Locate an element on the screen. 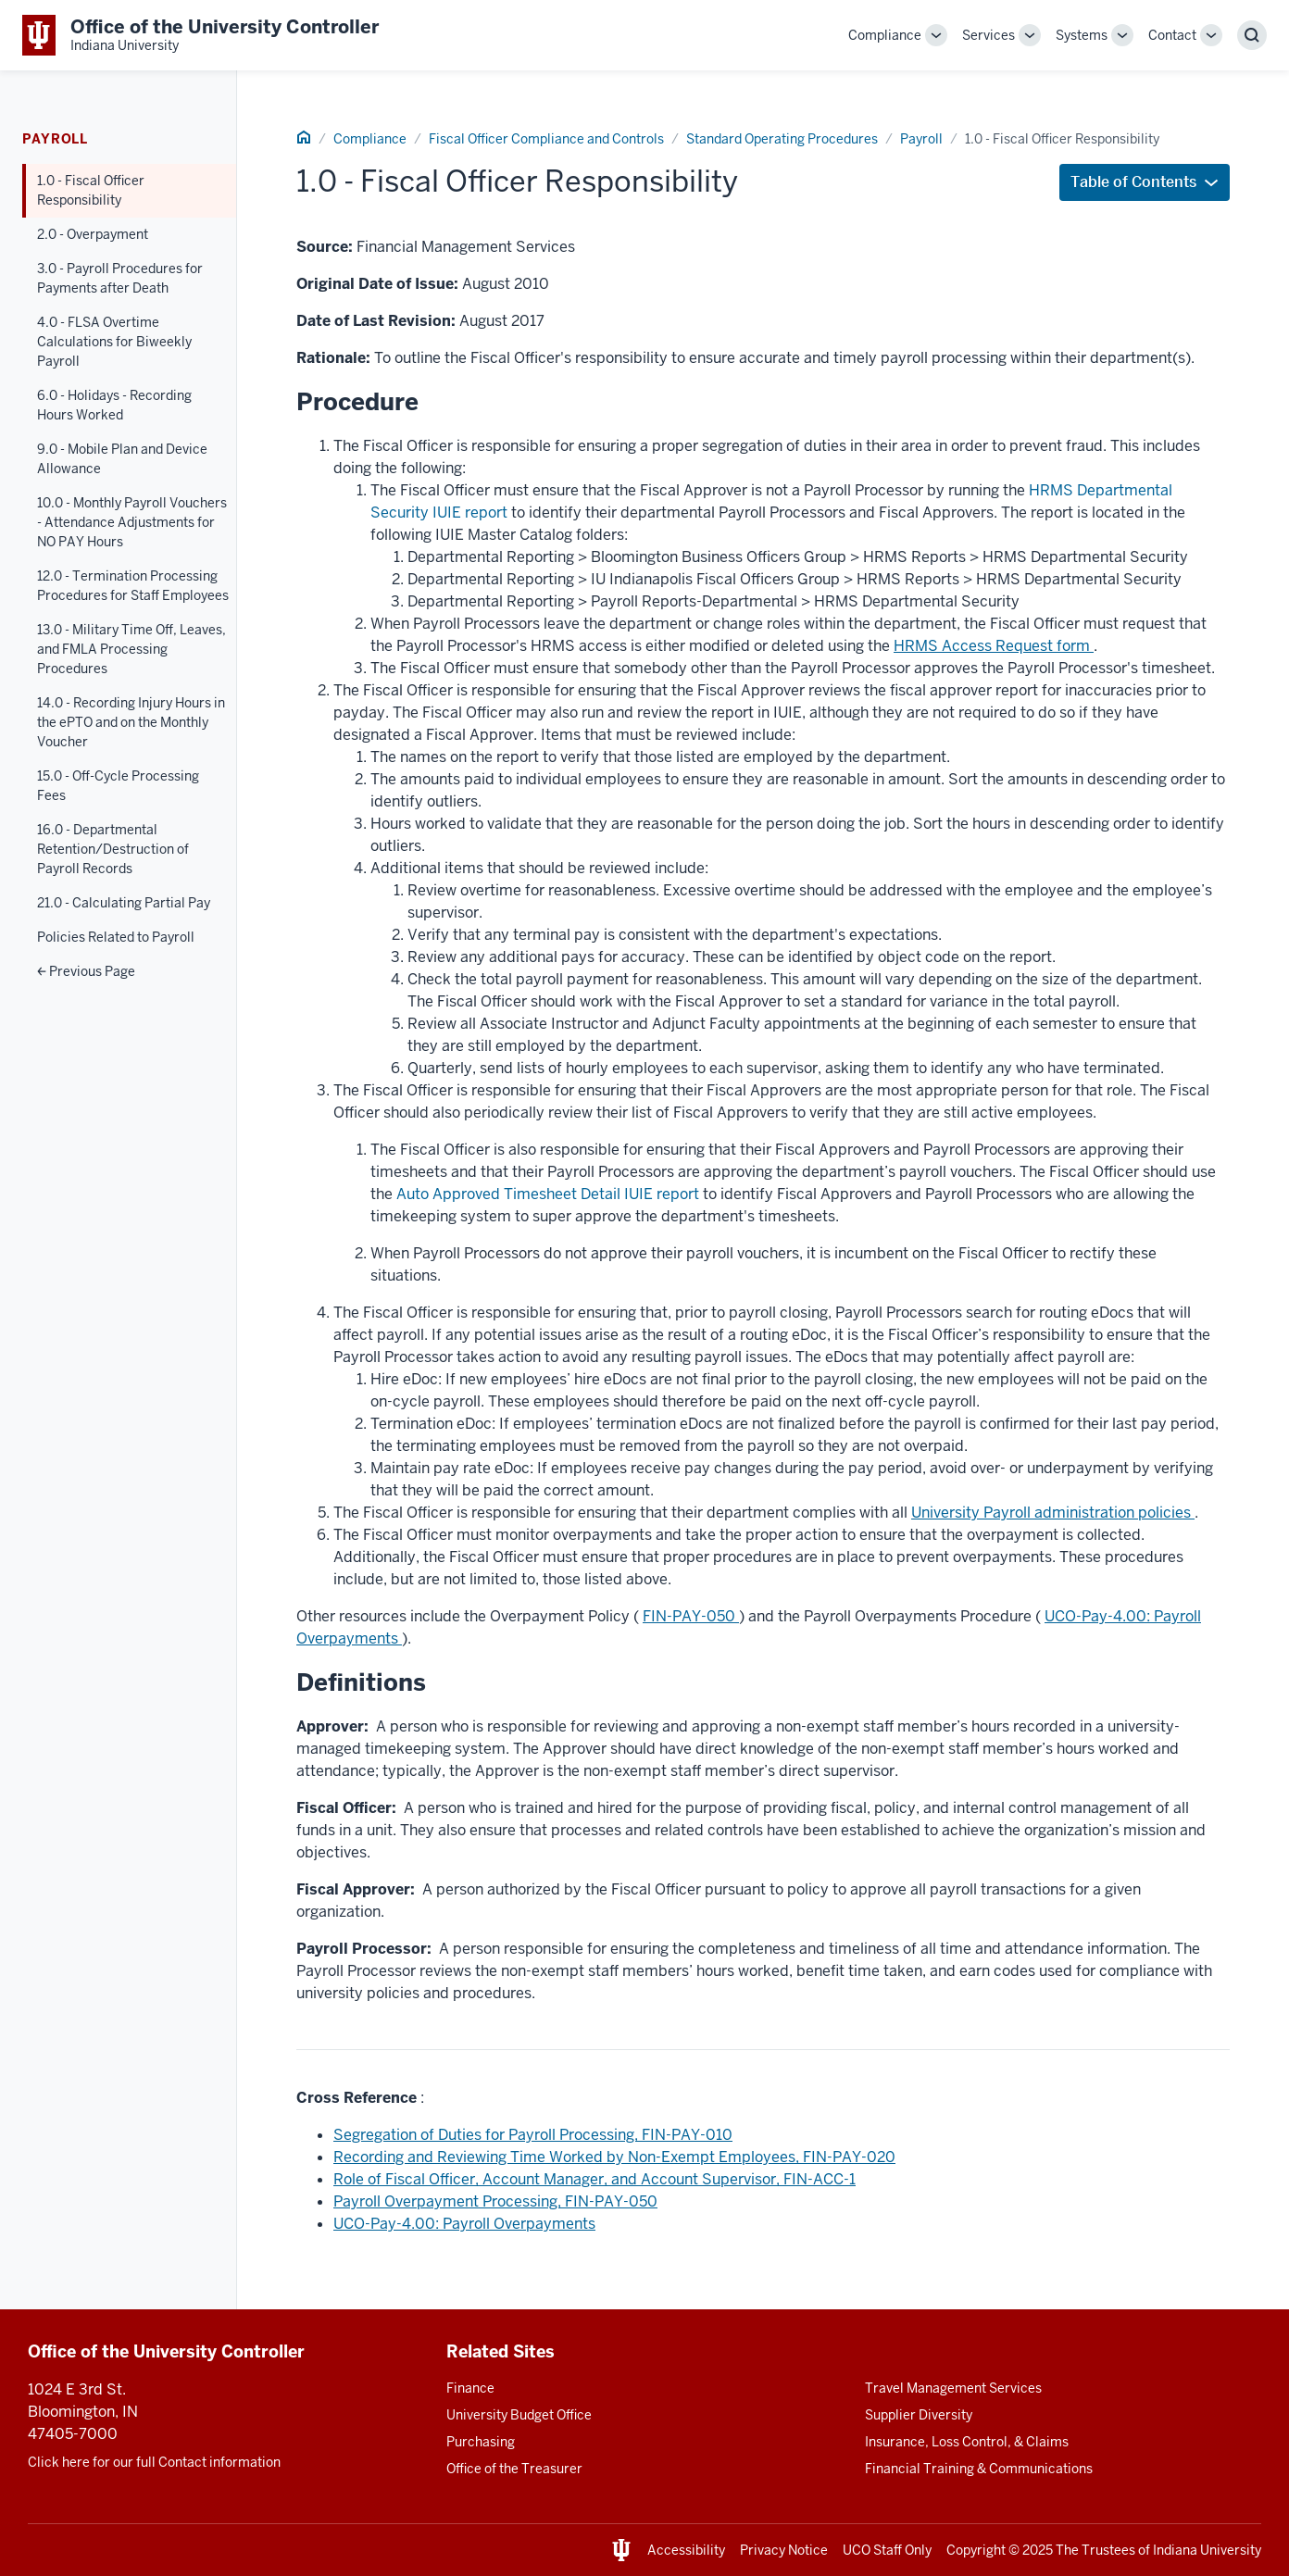 Image resolution: width=1289 pixels, height=2576 pixels. 2.0 - Overpayment is located at coordinates (92, 234).